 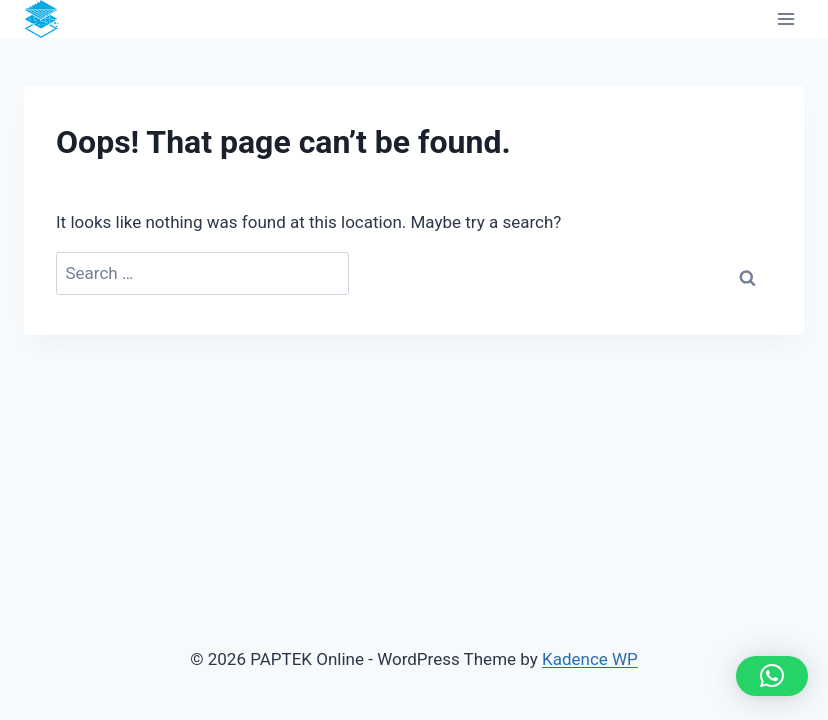 I want to click on [button], so click(x=772, y=676).